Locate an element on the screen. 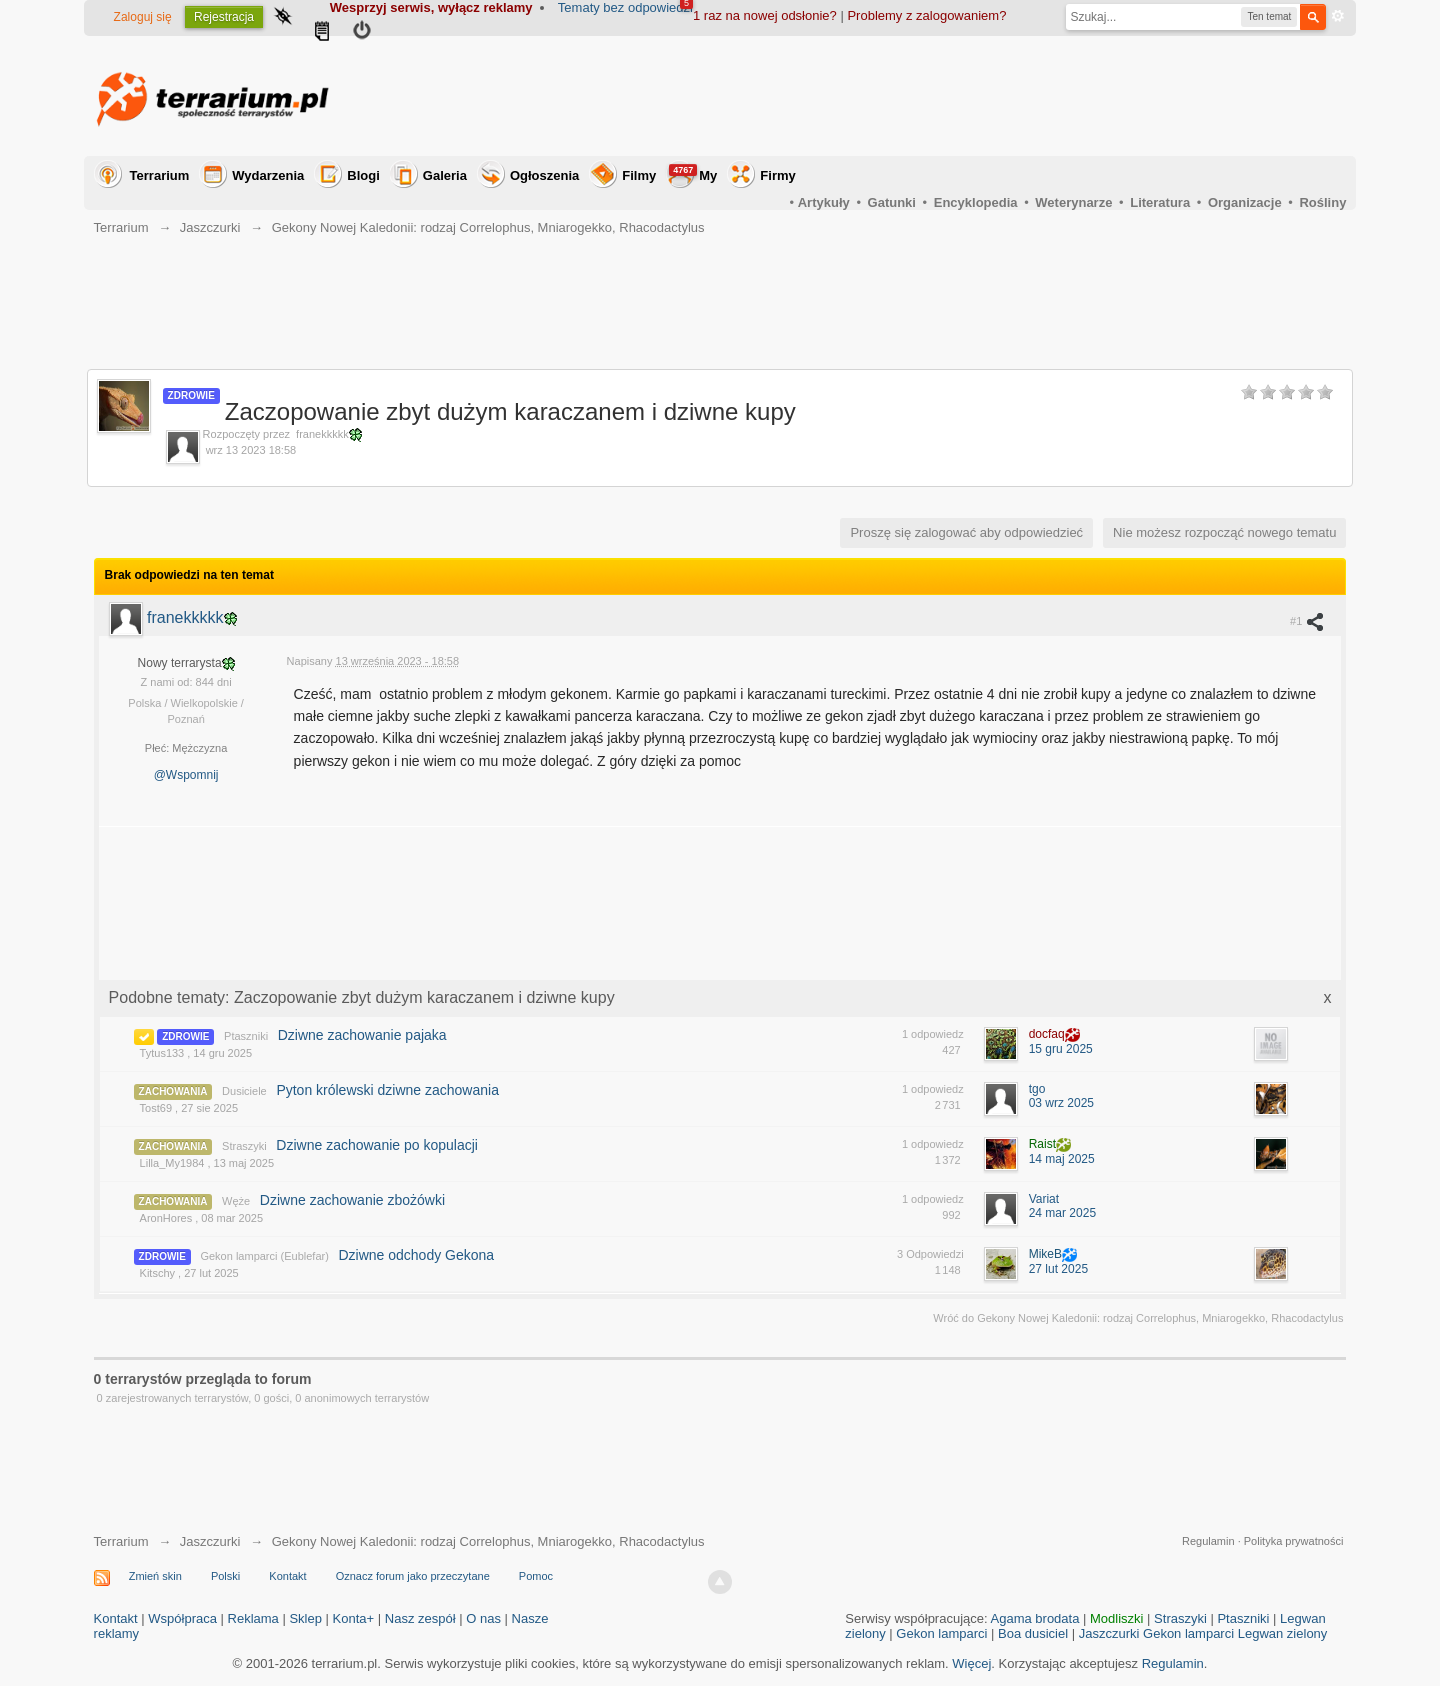  Węże is located at coordinates (236, 1201).